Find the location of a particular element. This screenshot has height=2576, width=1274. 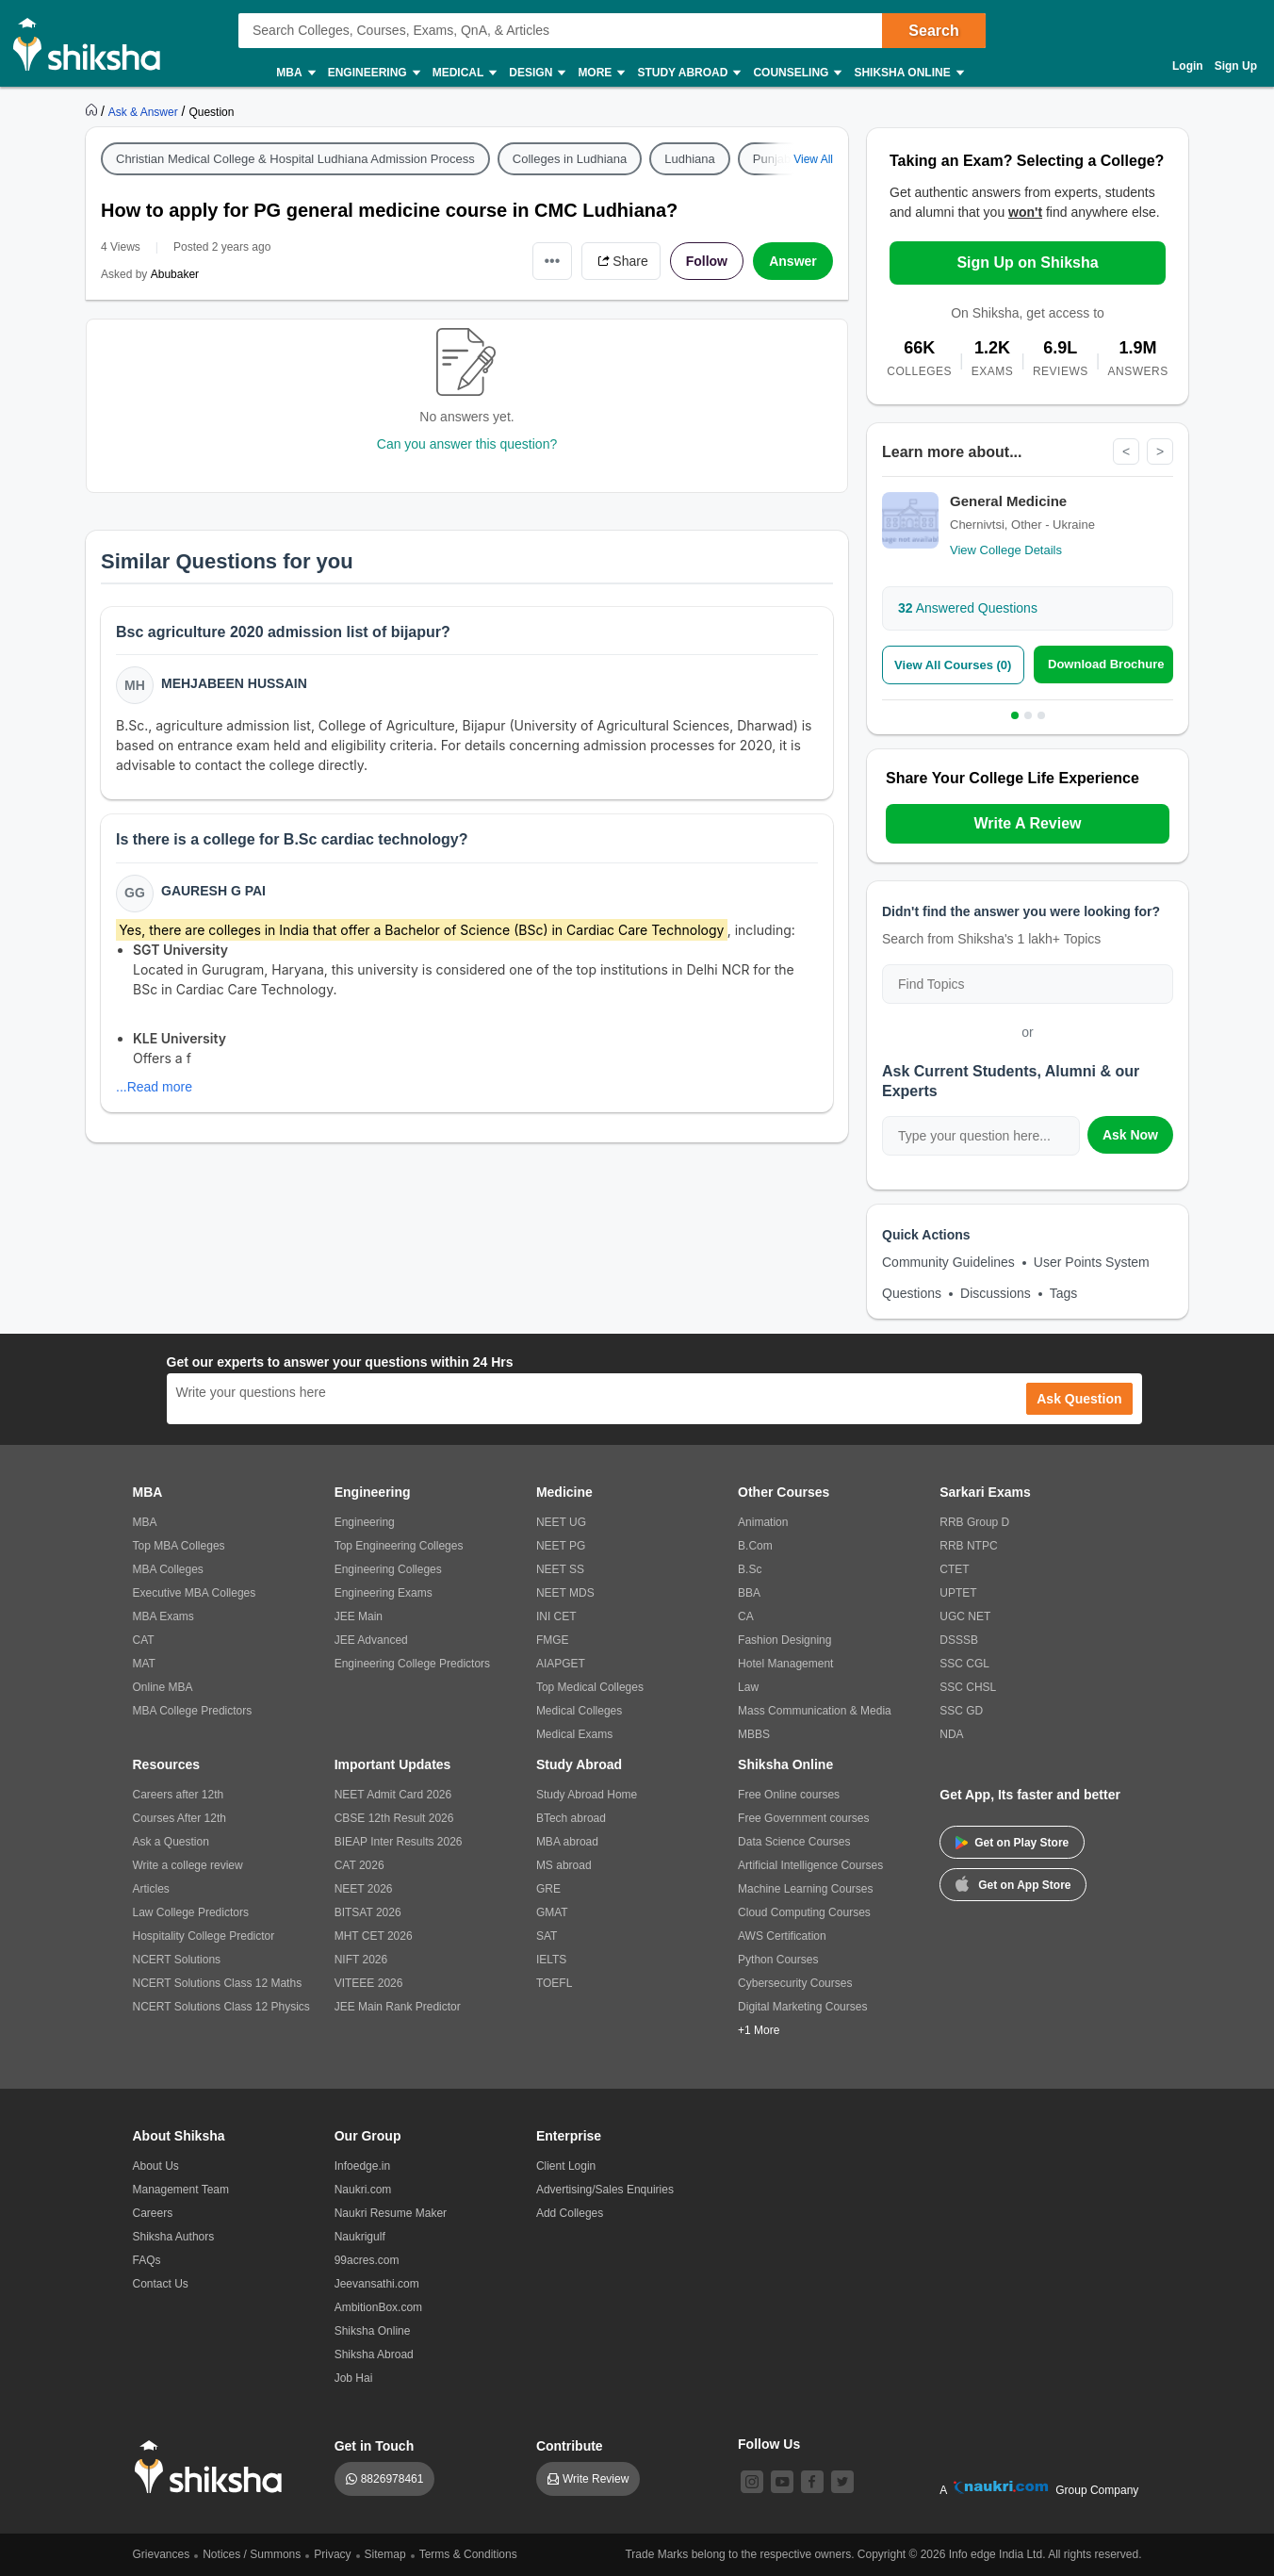

Machine Learning Courses is located at coordinates (805, 1888).